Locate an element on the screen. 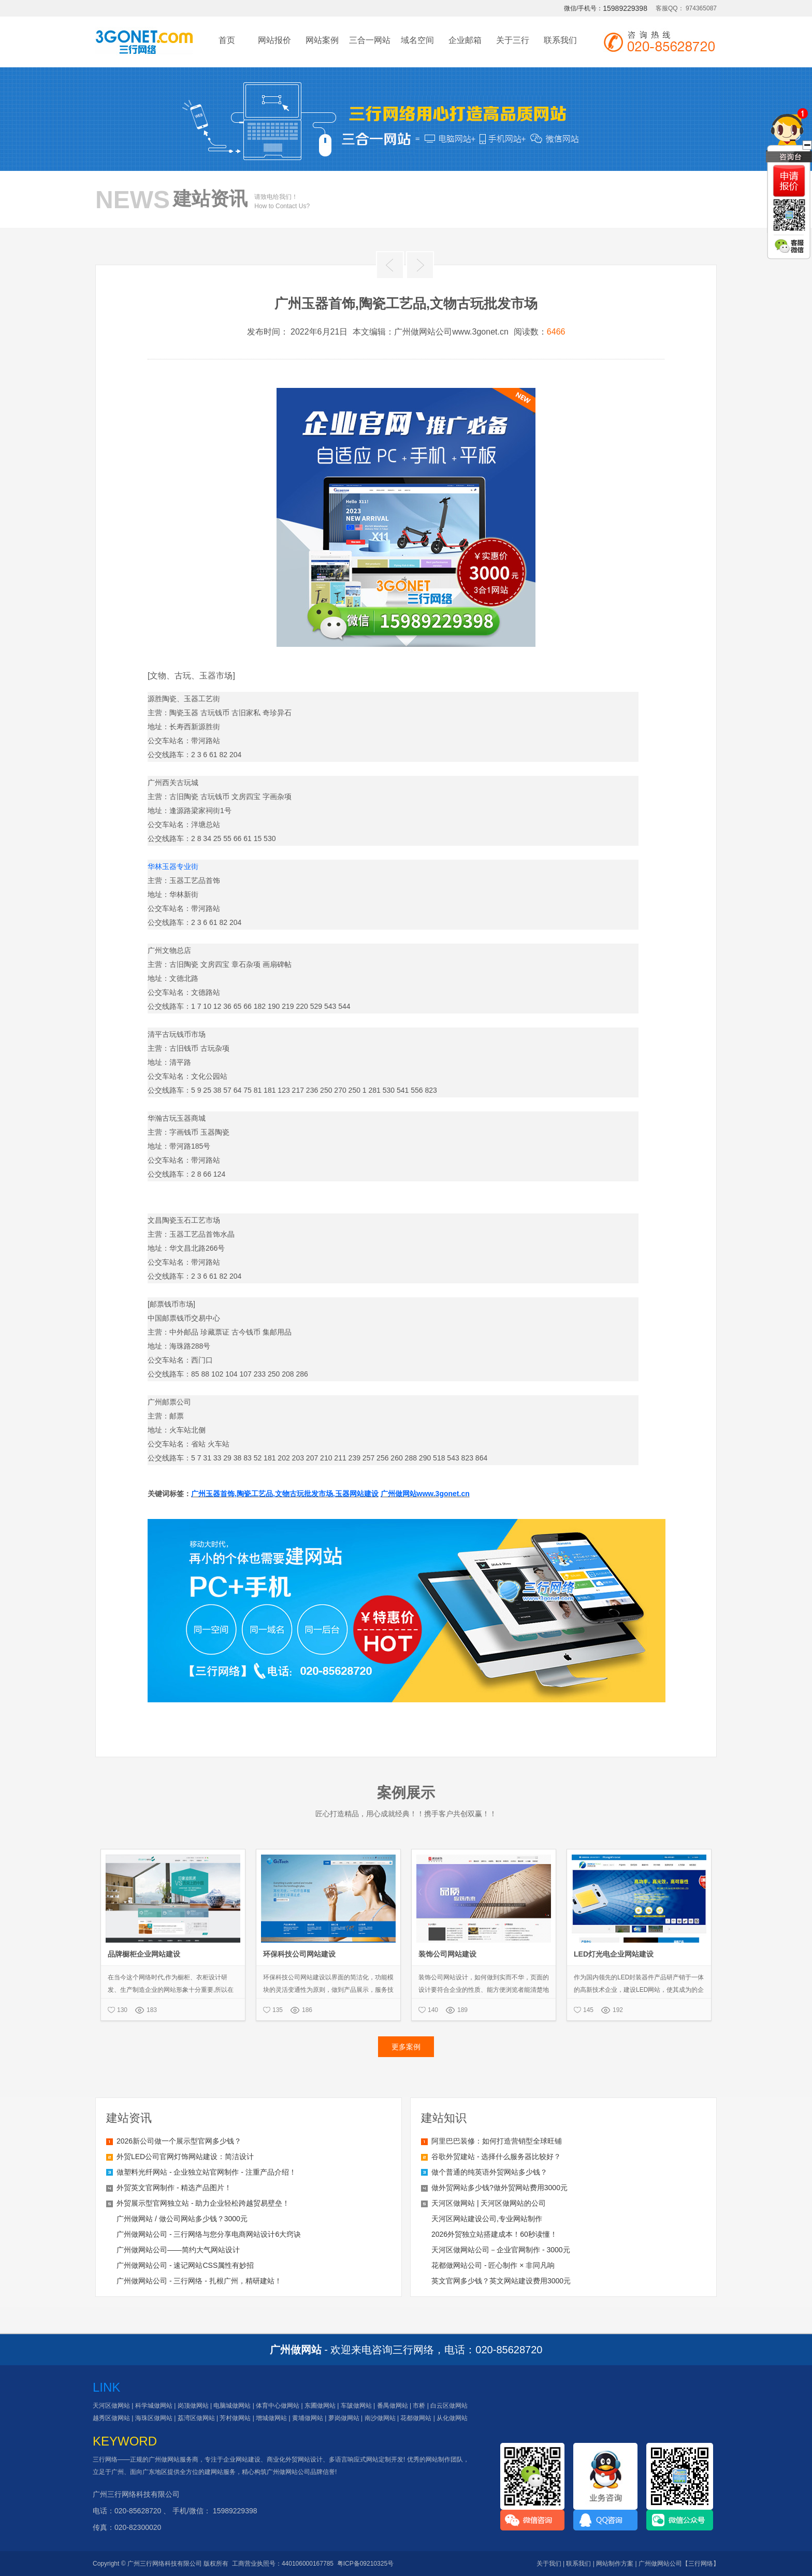 The height and width of the screenshot is (2576, 812). 广州做网站公司 is located at coordinates (288, 2472).